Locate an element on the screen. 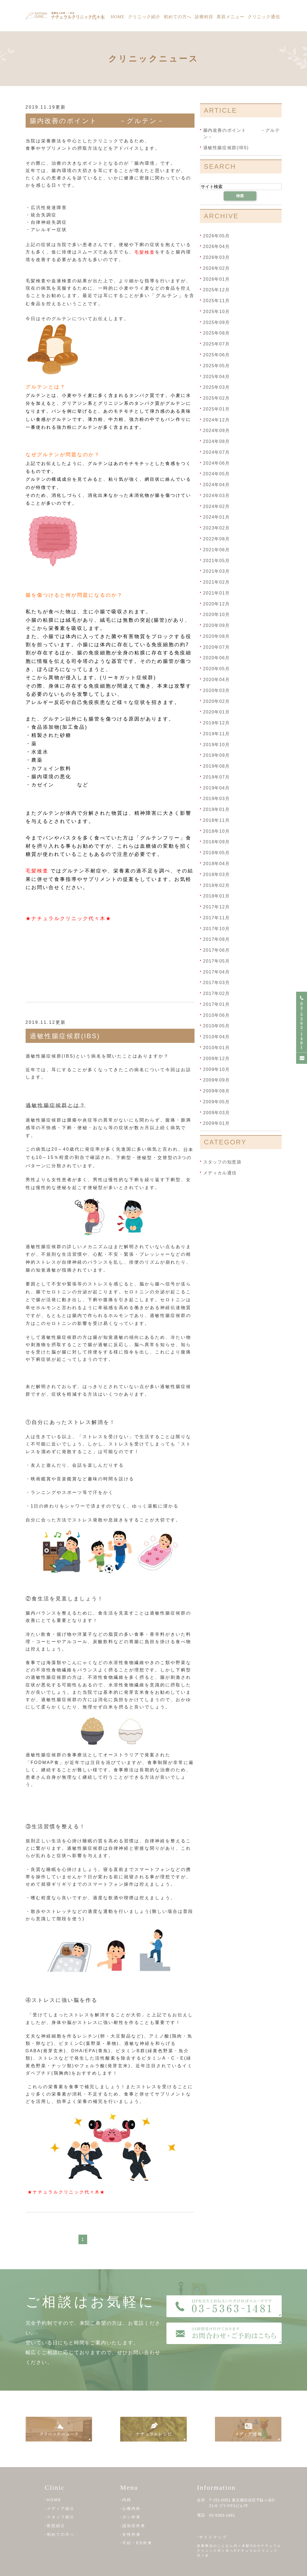  2017年10月 is located at coordinates (216, 928).